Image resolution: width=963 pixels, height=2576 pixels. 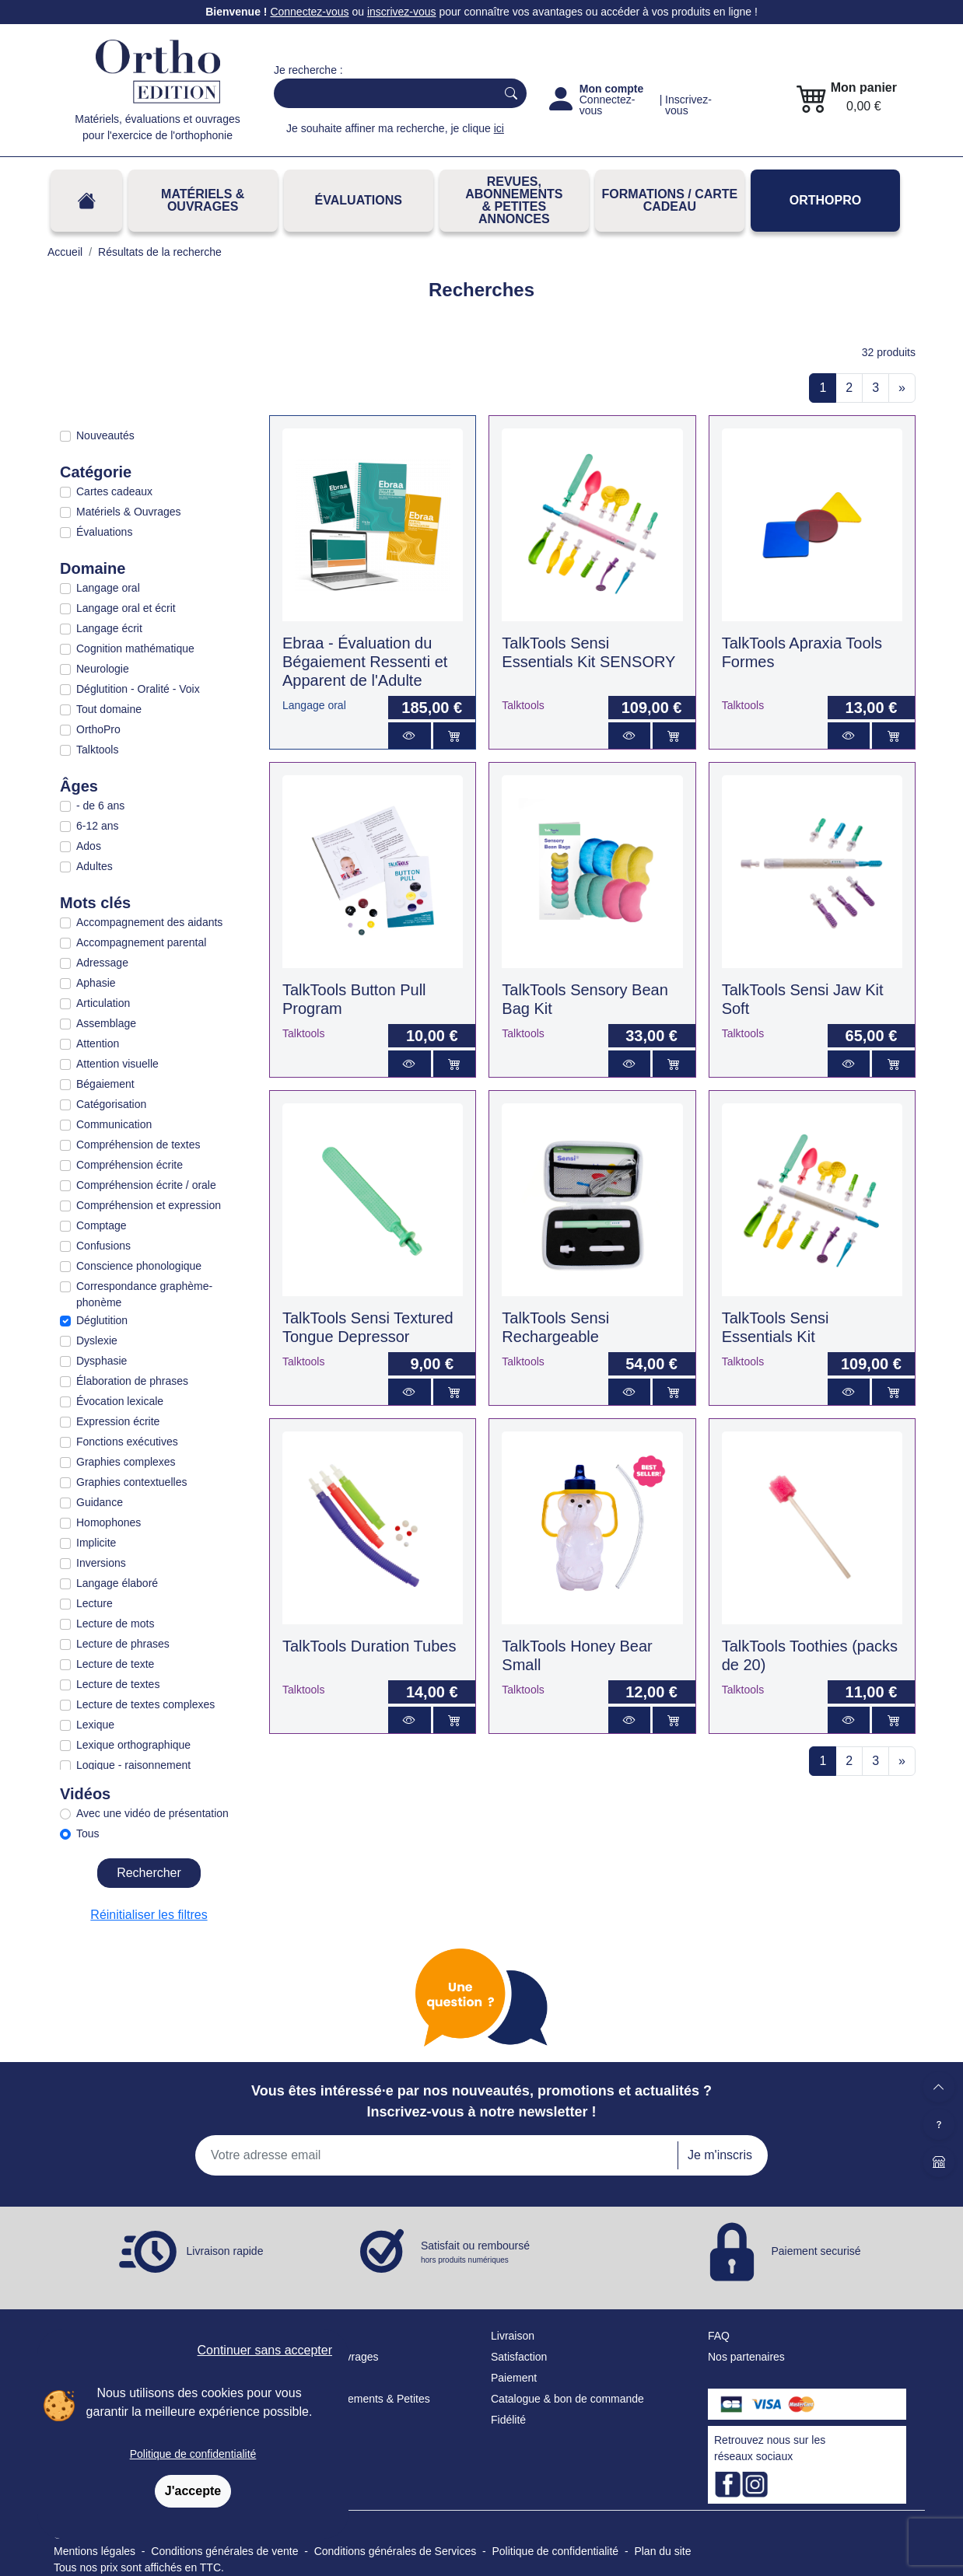 What do you see at coordinates (141, 942) in the screenshot?
I see `Accompagnement parental` at bounding box center [141, 942].